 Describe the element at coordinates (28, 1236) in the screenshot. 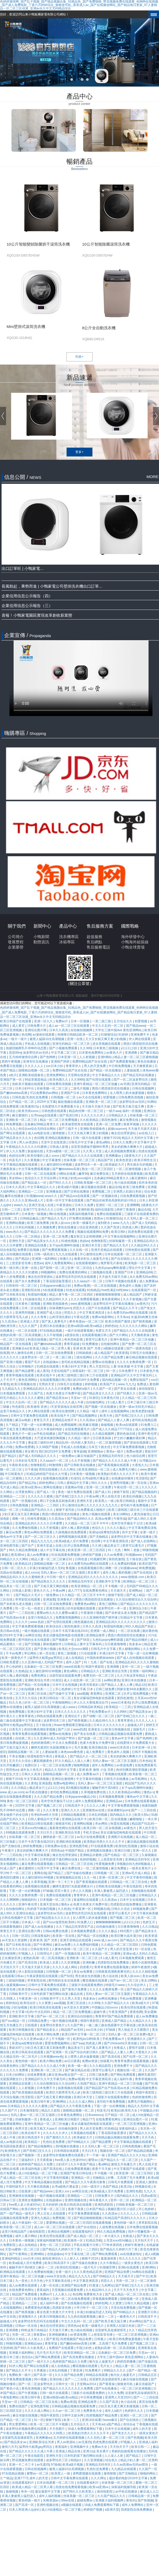

I see `日韩一区二区精品` at that location.